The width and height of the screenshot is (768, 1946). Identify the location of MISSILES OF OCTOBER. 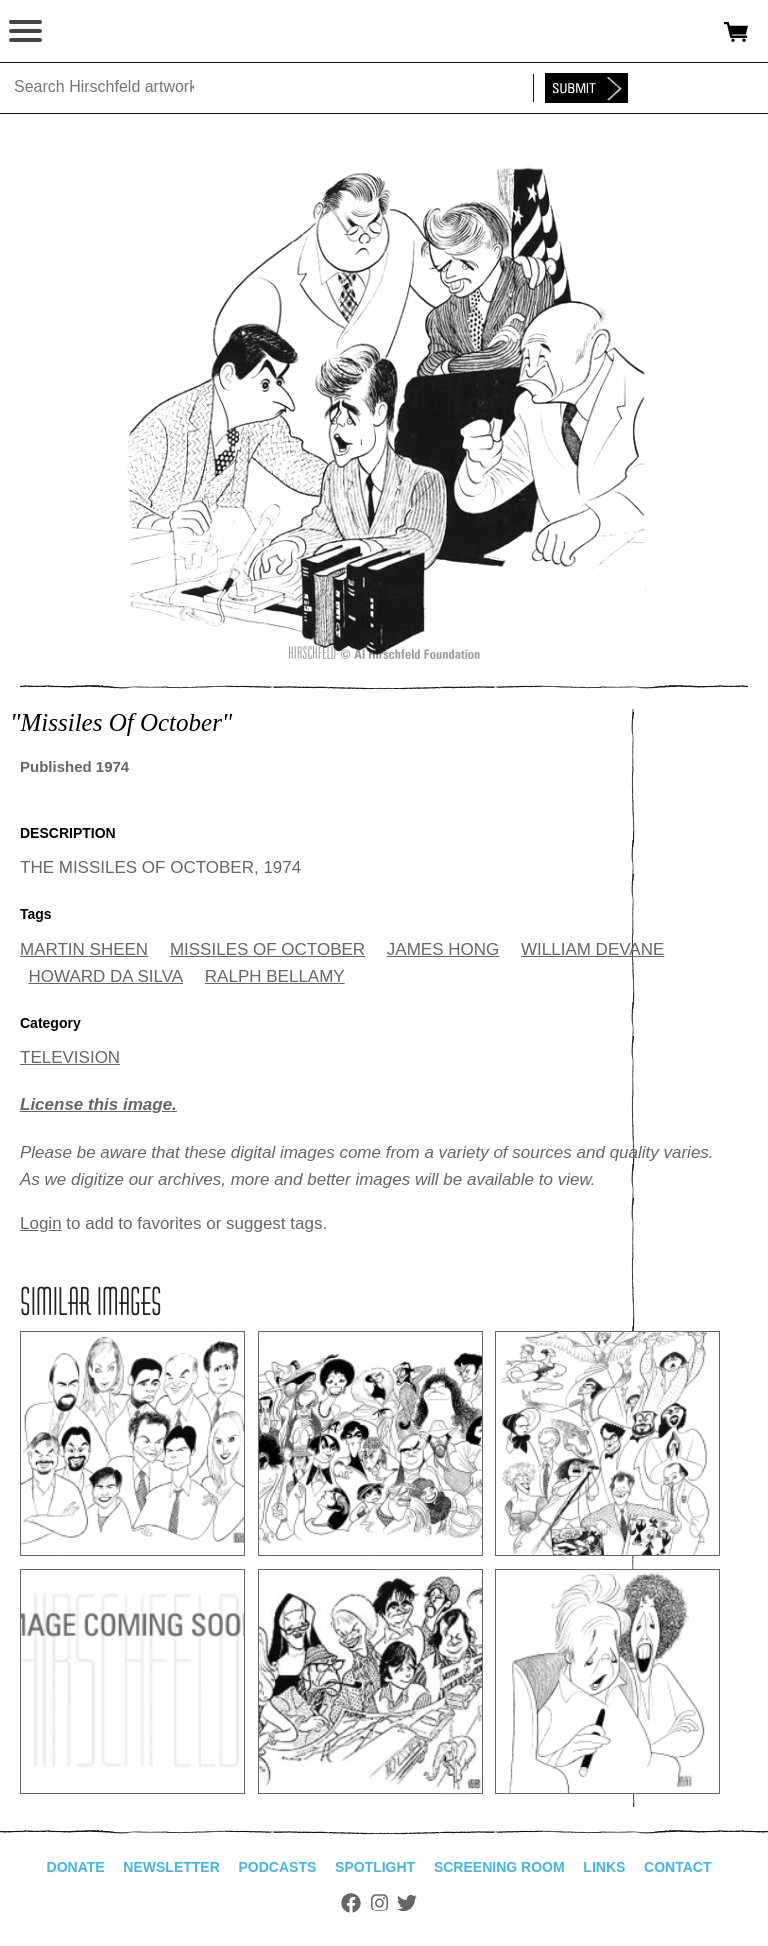
(267, 949).